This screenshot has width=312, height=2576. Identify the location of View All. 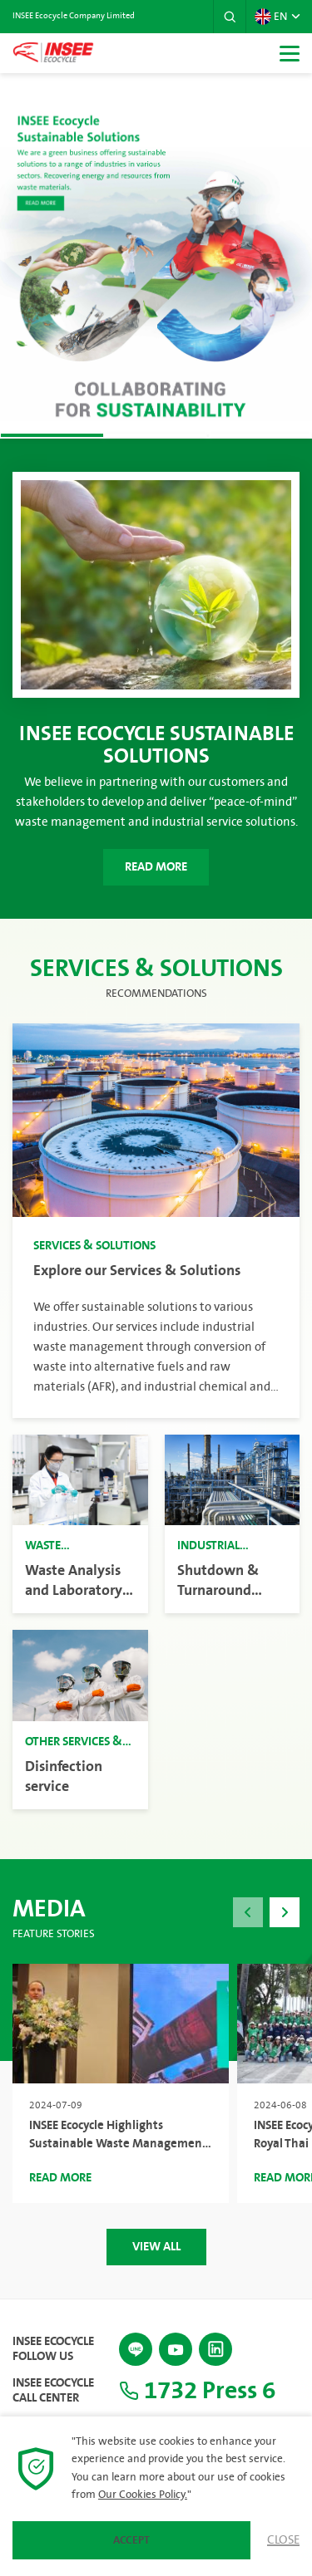
(156, 2246).